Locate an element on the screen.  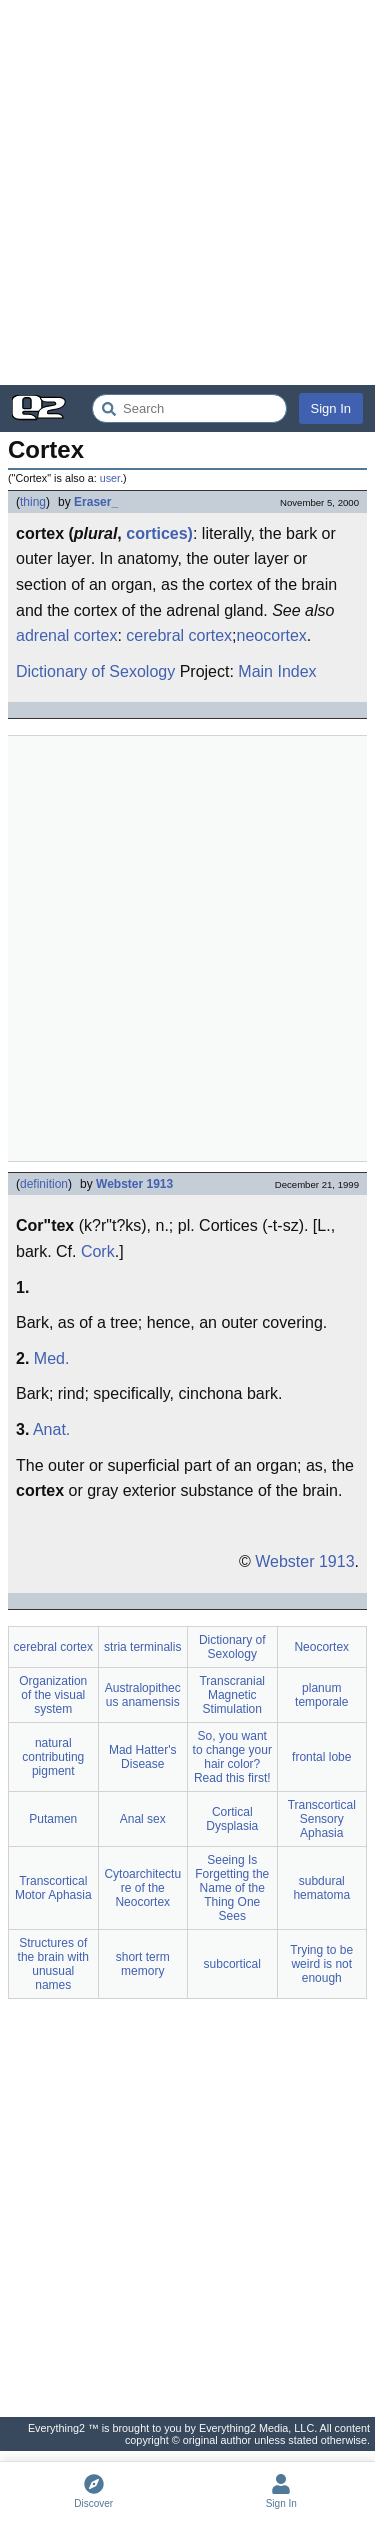
Cytoarchitecture of the Neocortex is located at coordinates (142, 1888).